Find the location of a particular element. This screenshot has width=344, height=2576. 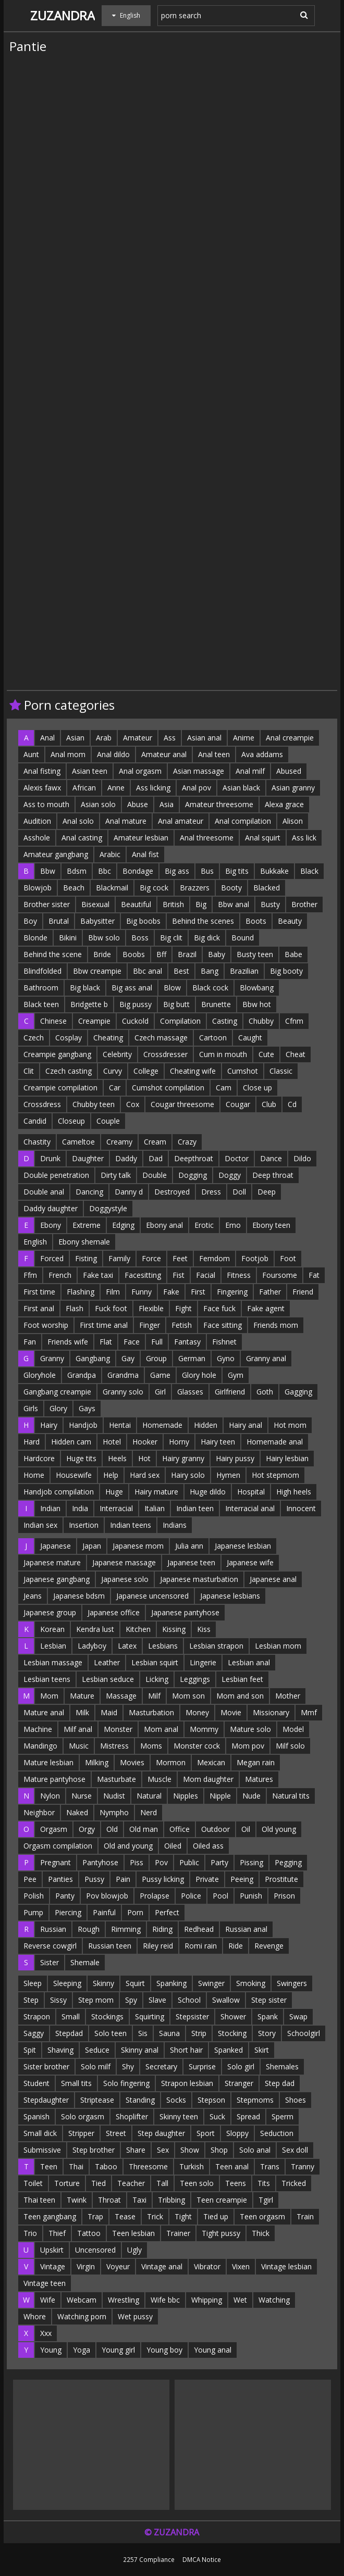

Hot mom is located at coordinates (290, 1425).